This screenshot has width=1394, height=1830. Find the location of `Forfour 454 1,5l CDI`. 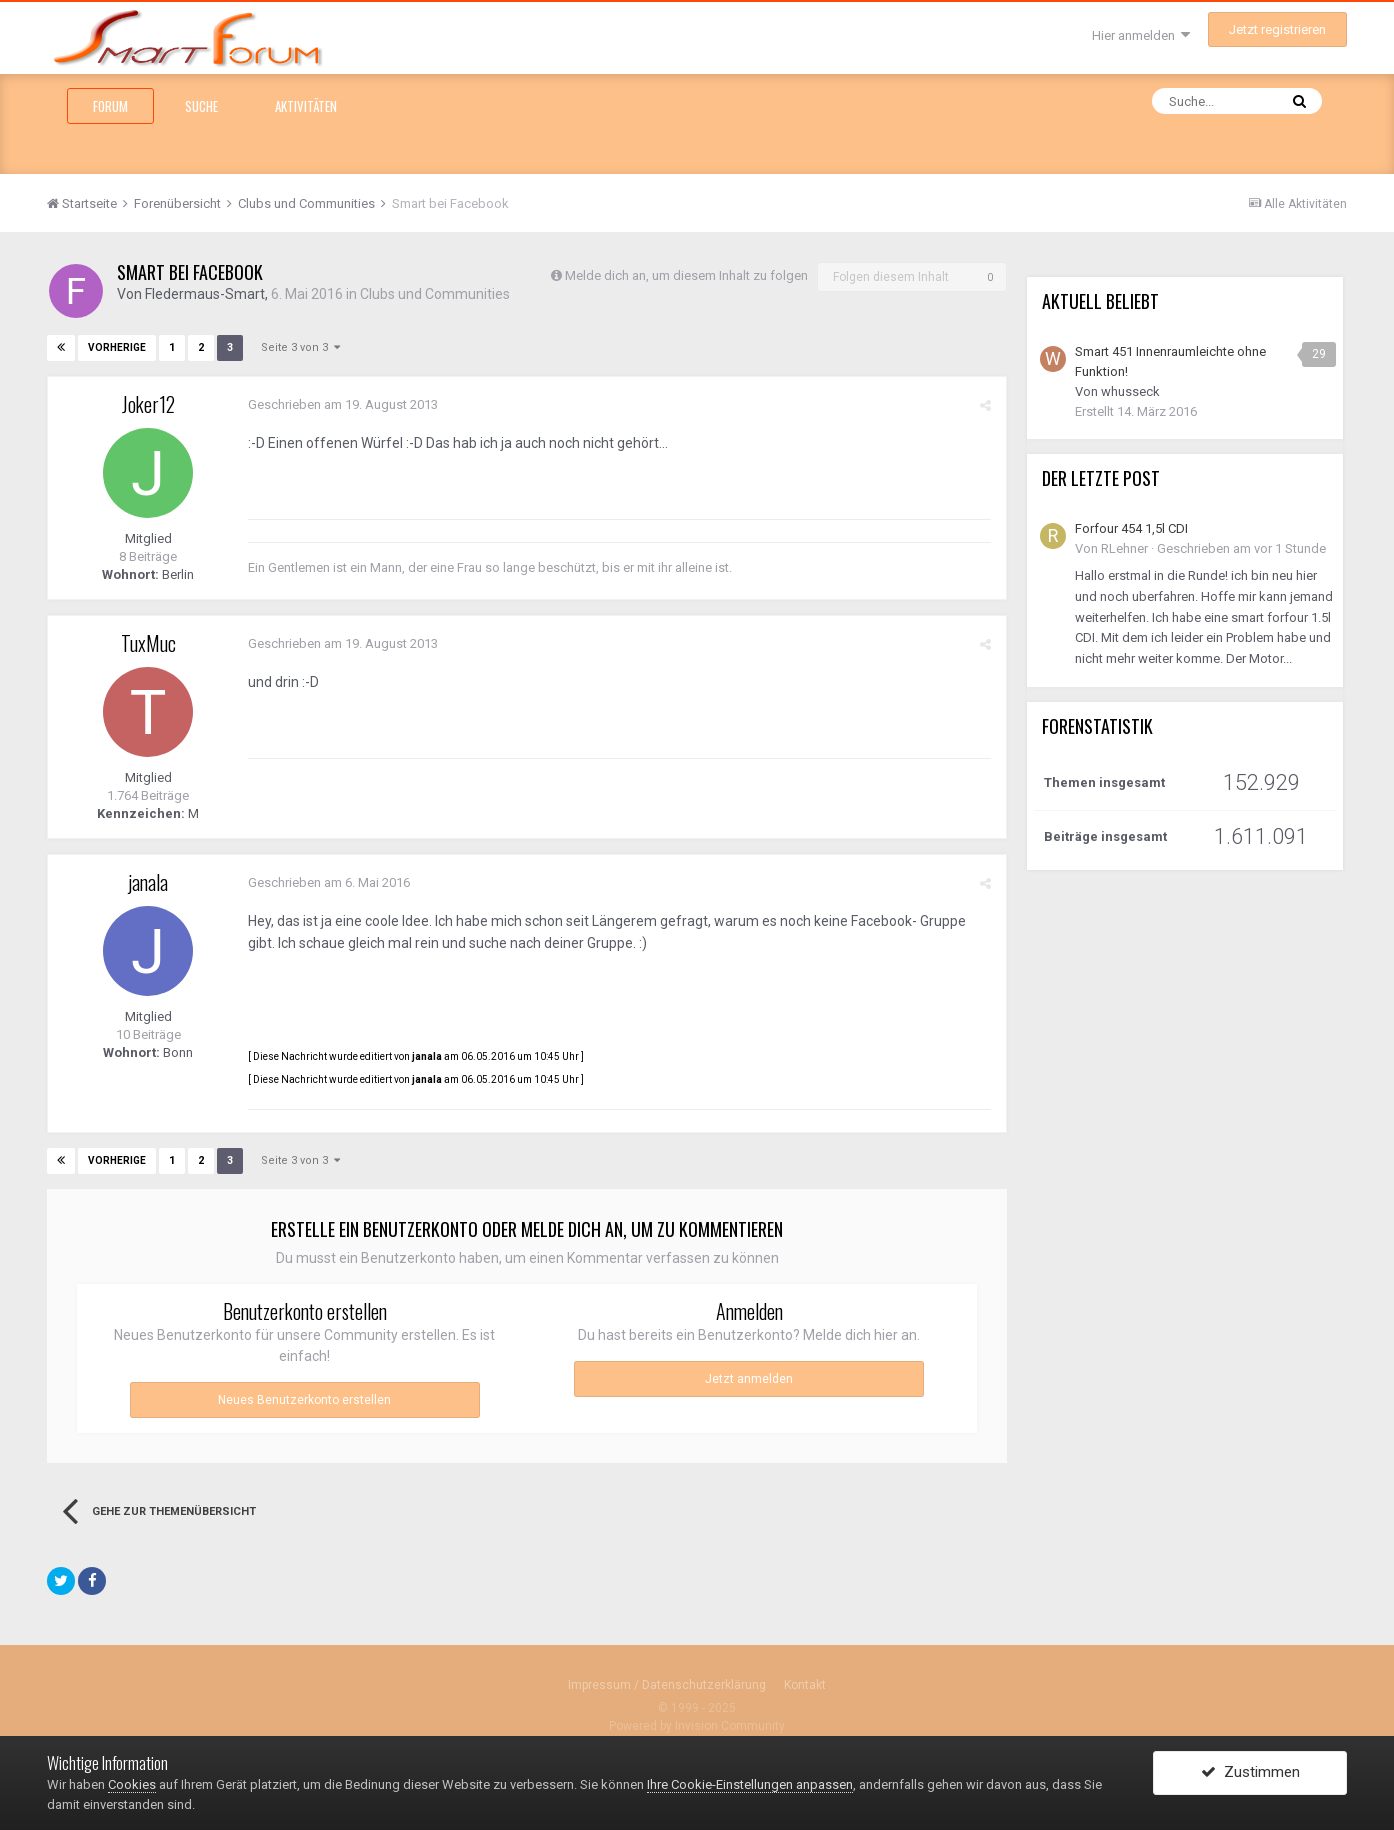

Forfour 454 1,5l CDI is located at coordinates (1131, 528).